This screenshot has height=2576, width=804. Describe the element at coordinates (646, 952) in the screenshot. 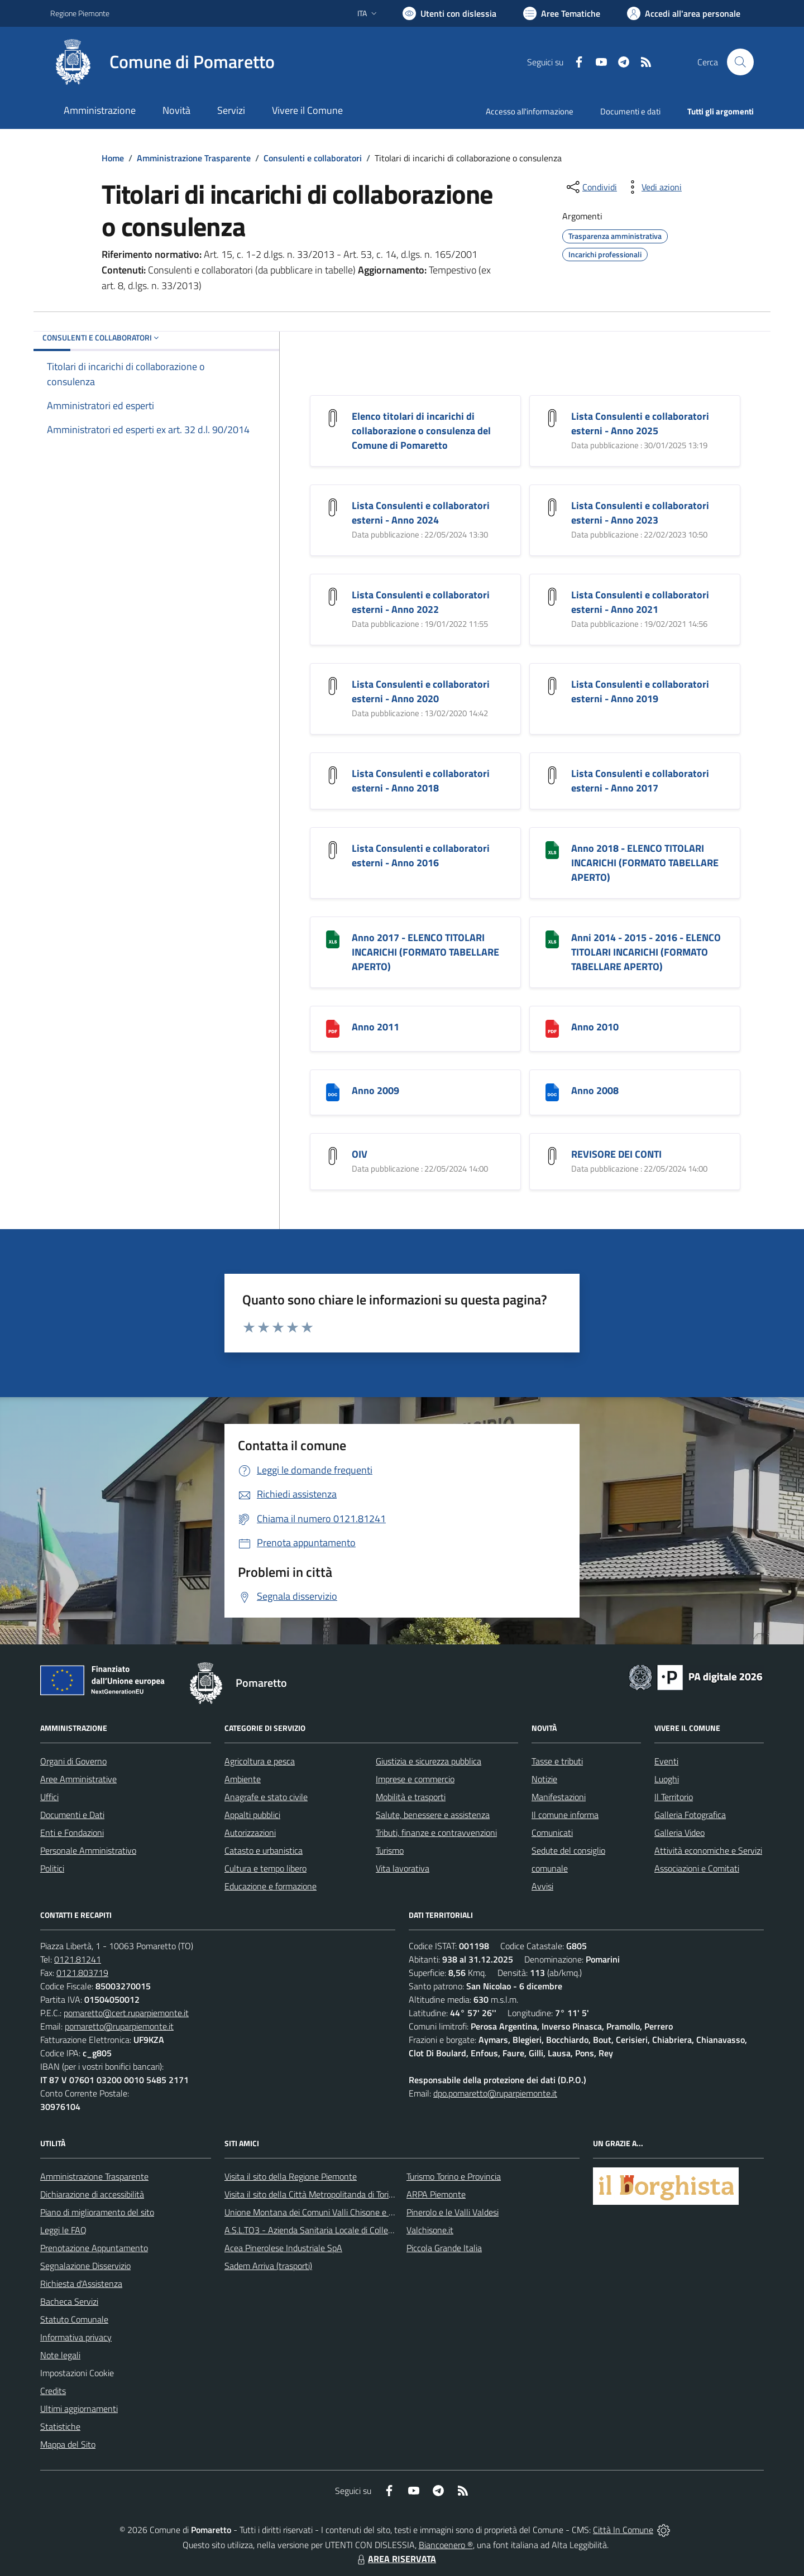

I see `Anni 2014 - 2015 - 2016 - ELENCO TITOLARI INCARICHI (FORMATO TABELLARE APERTO)` at that location.